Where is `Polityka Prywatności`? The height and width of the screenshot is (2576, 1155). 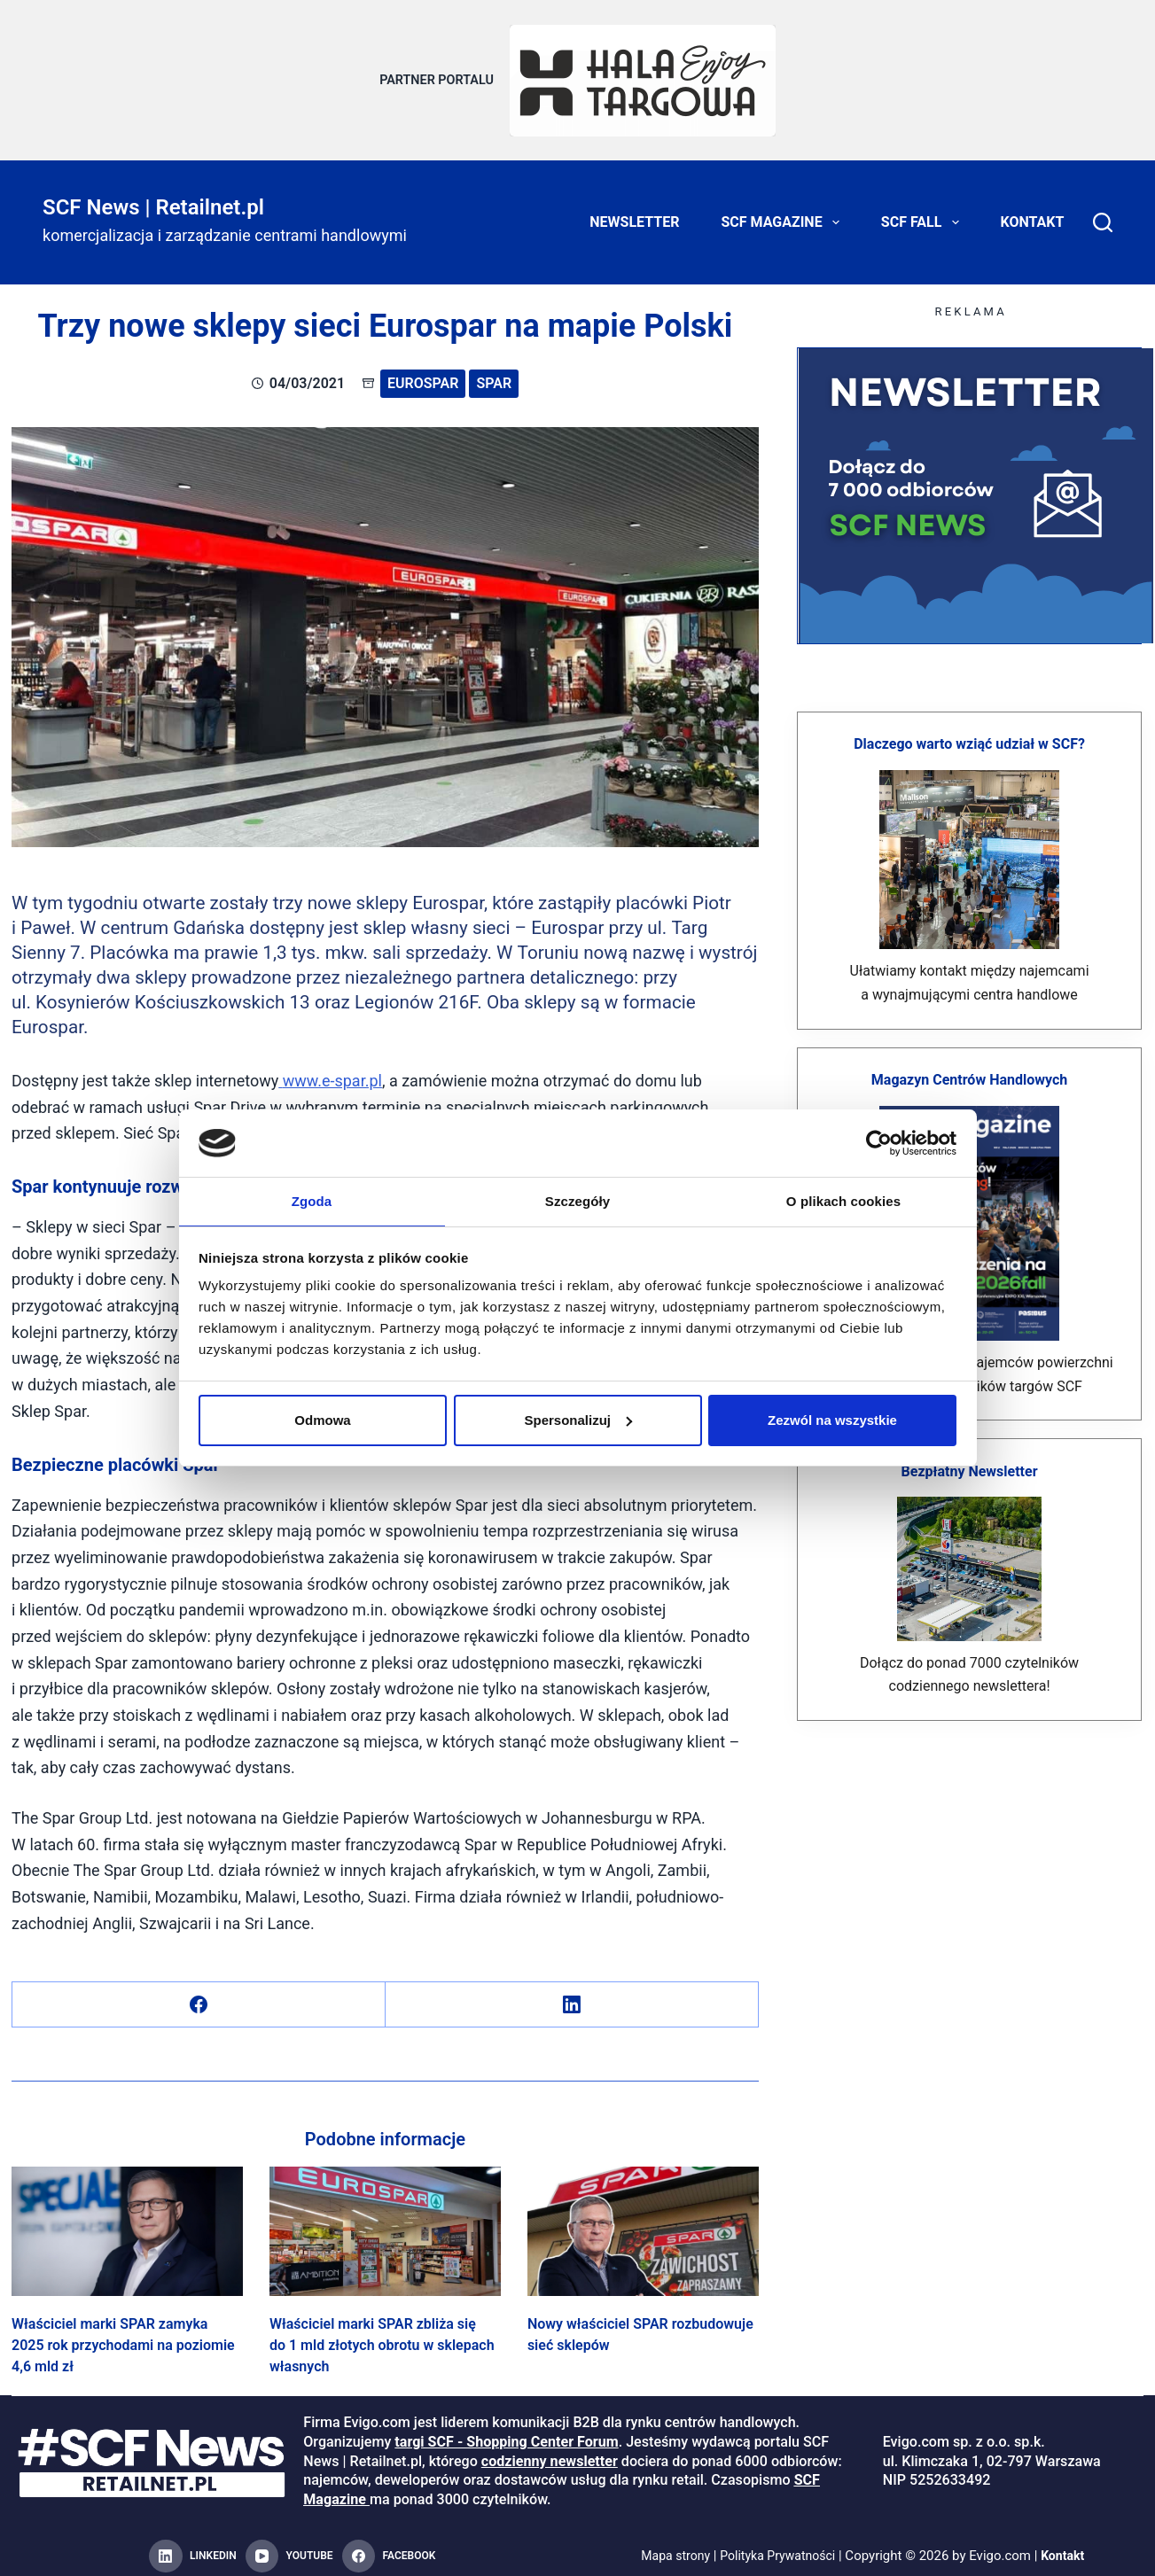
Polityka Prywatności is located at coordinates (778, 2546).